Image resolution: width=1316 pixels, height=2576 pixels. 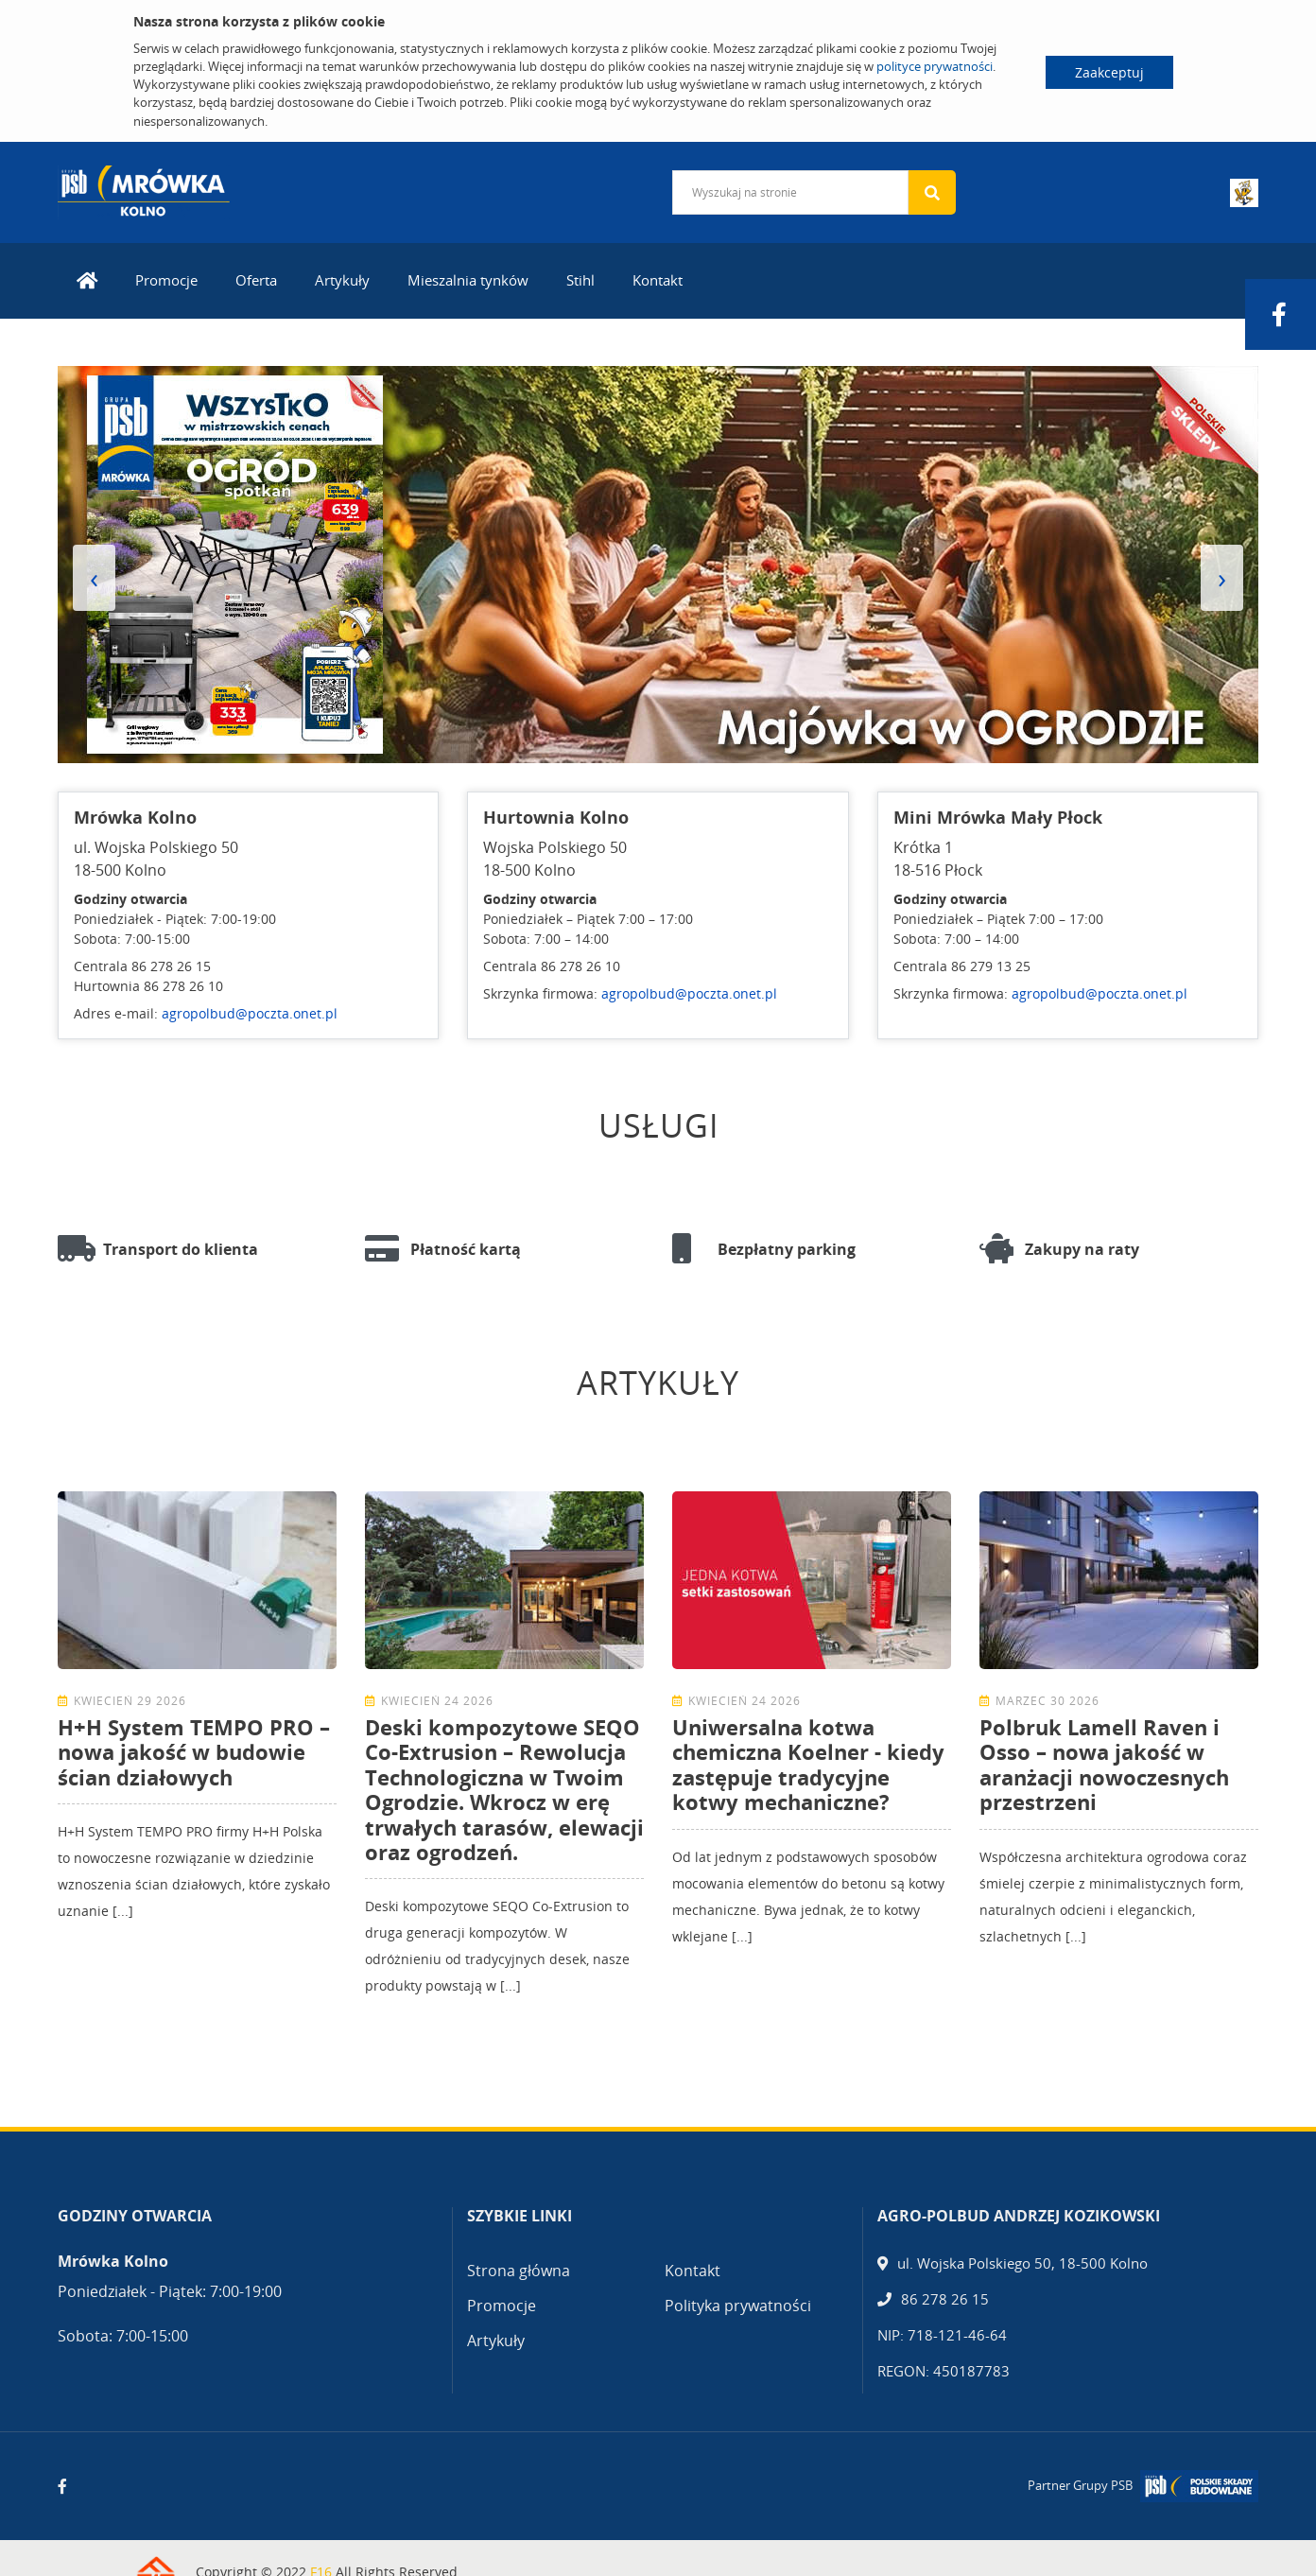 I want to click on Strona główna, so click(x=518, y=2270).